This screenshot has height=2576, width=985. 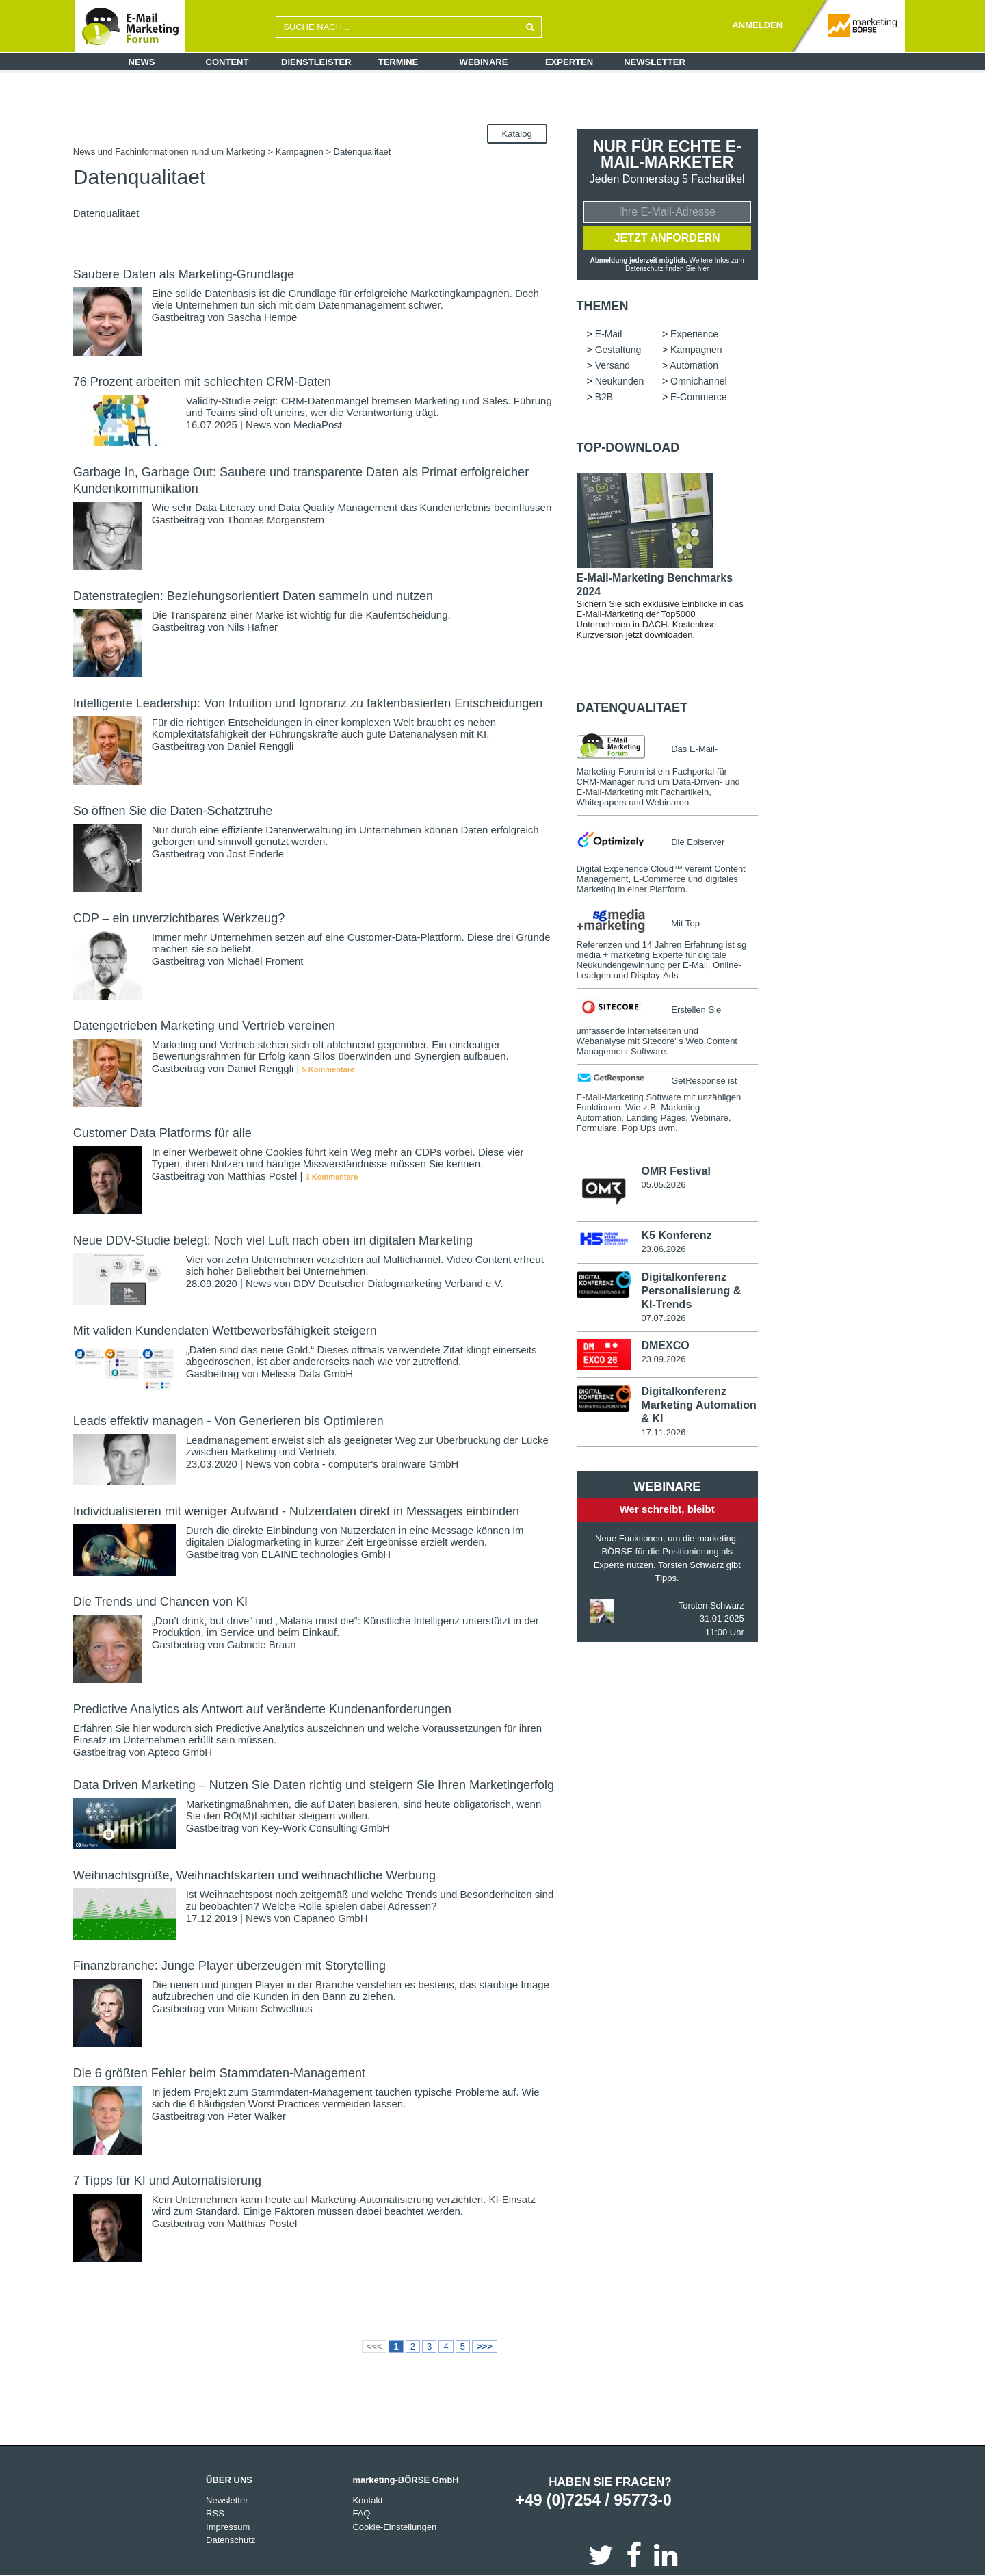 I want to click on Termine, so click(x=398, y=62).